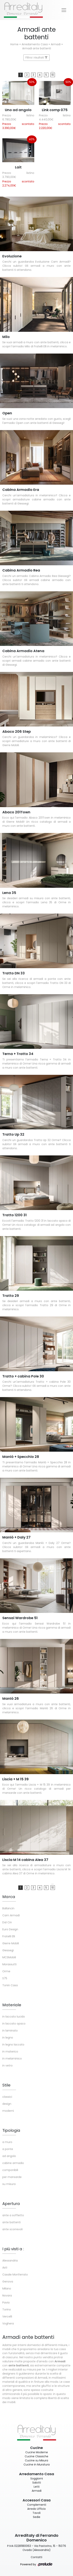 This screenshot has width=73, height=2576. Describe the element at coordinates (36, 2509) in the screenshot. I see `Arredo Ufficio` at that location.